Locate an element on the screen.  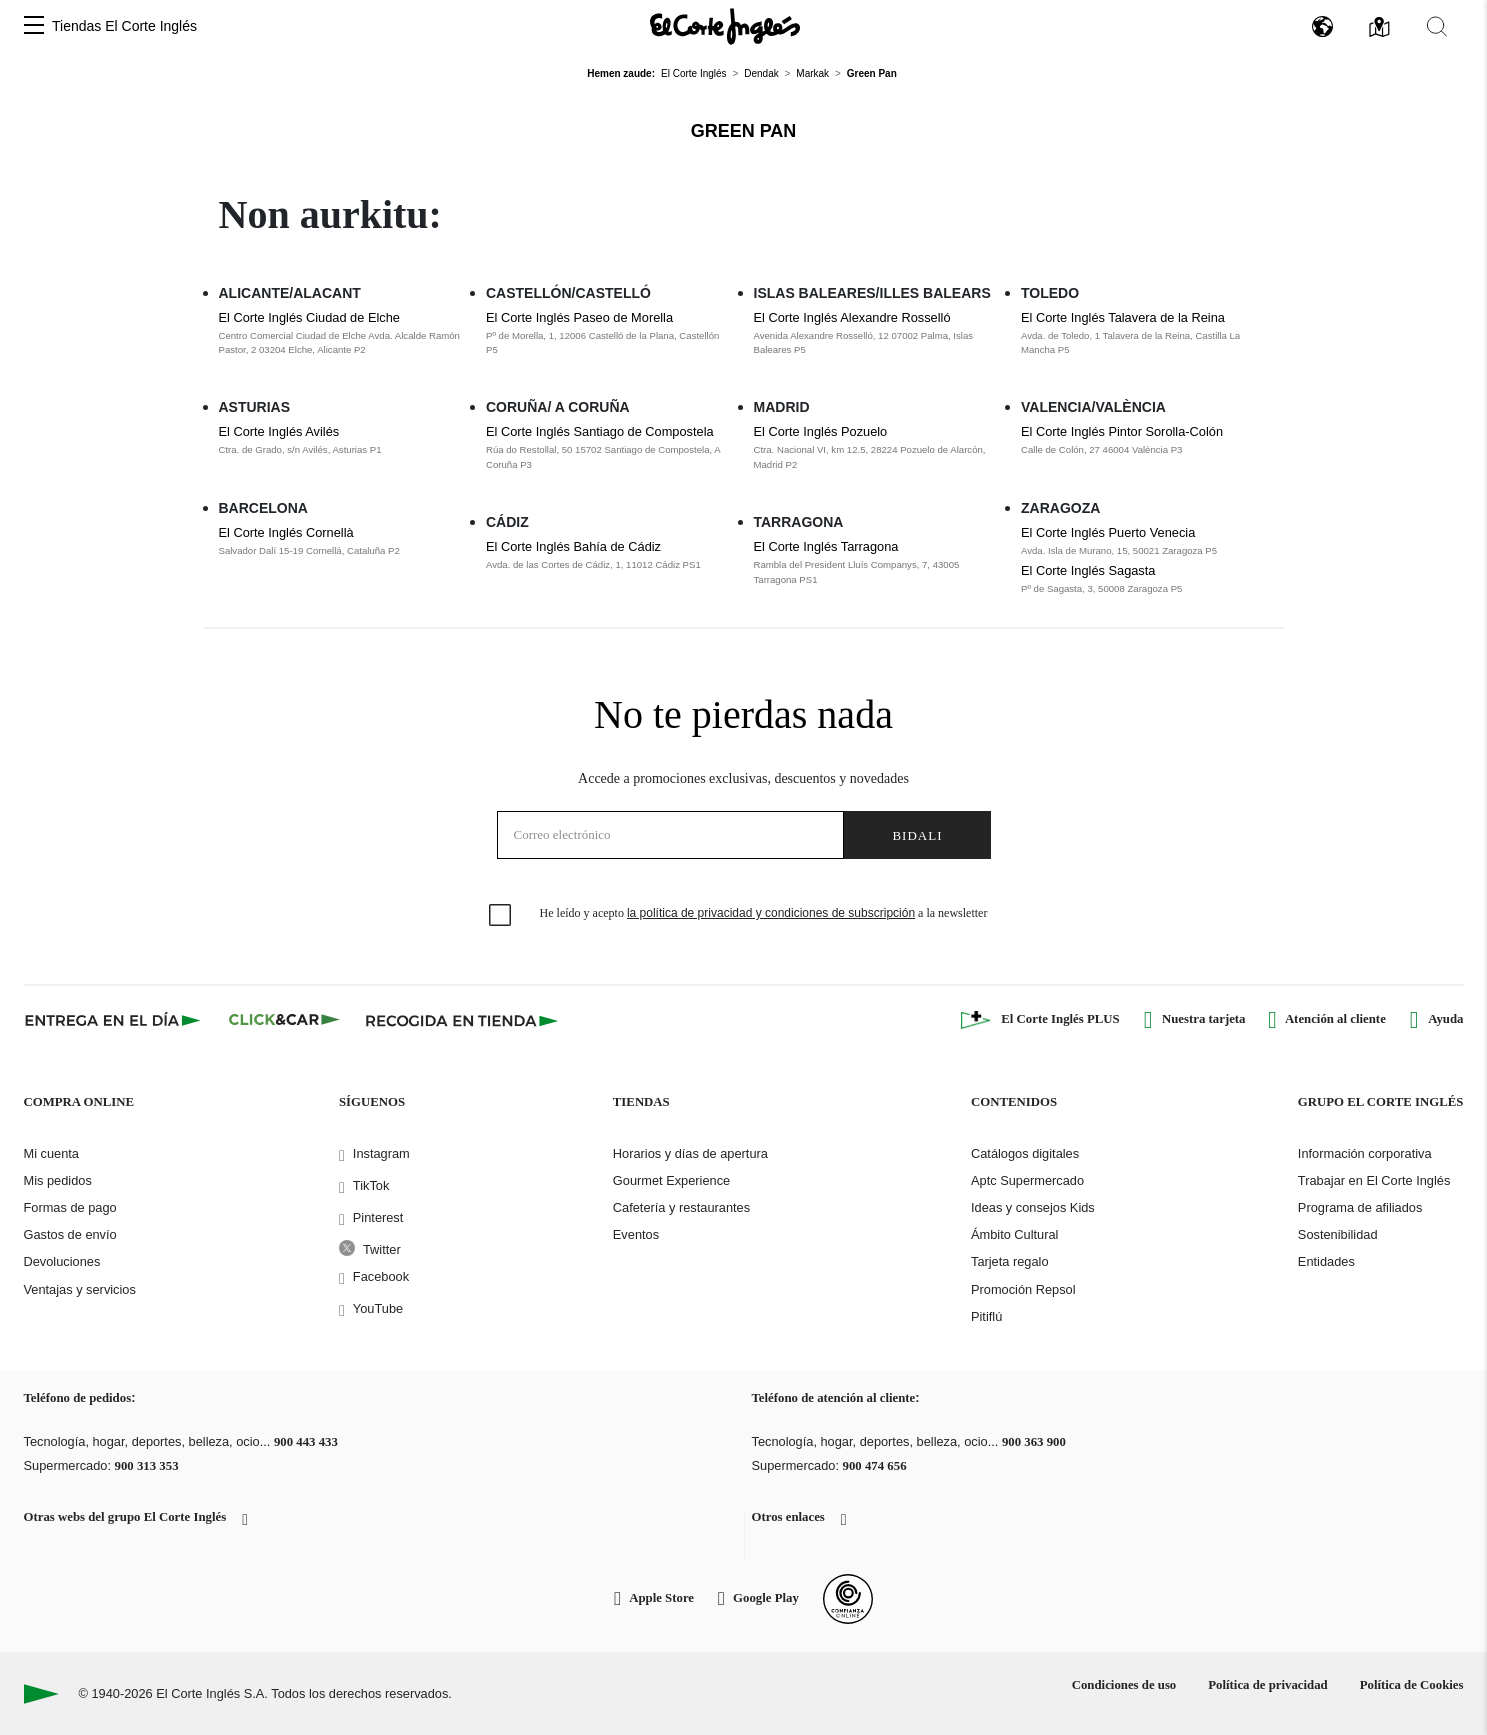
El Corte Inglés Avilés is located at coordinates (279, 431).